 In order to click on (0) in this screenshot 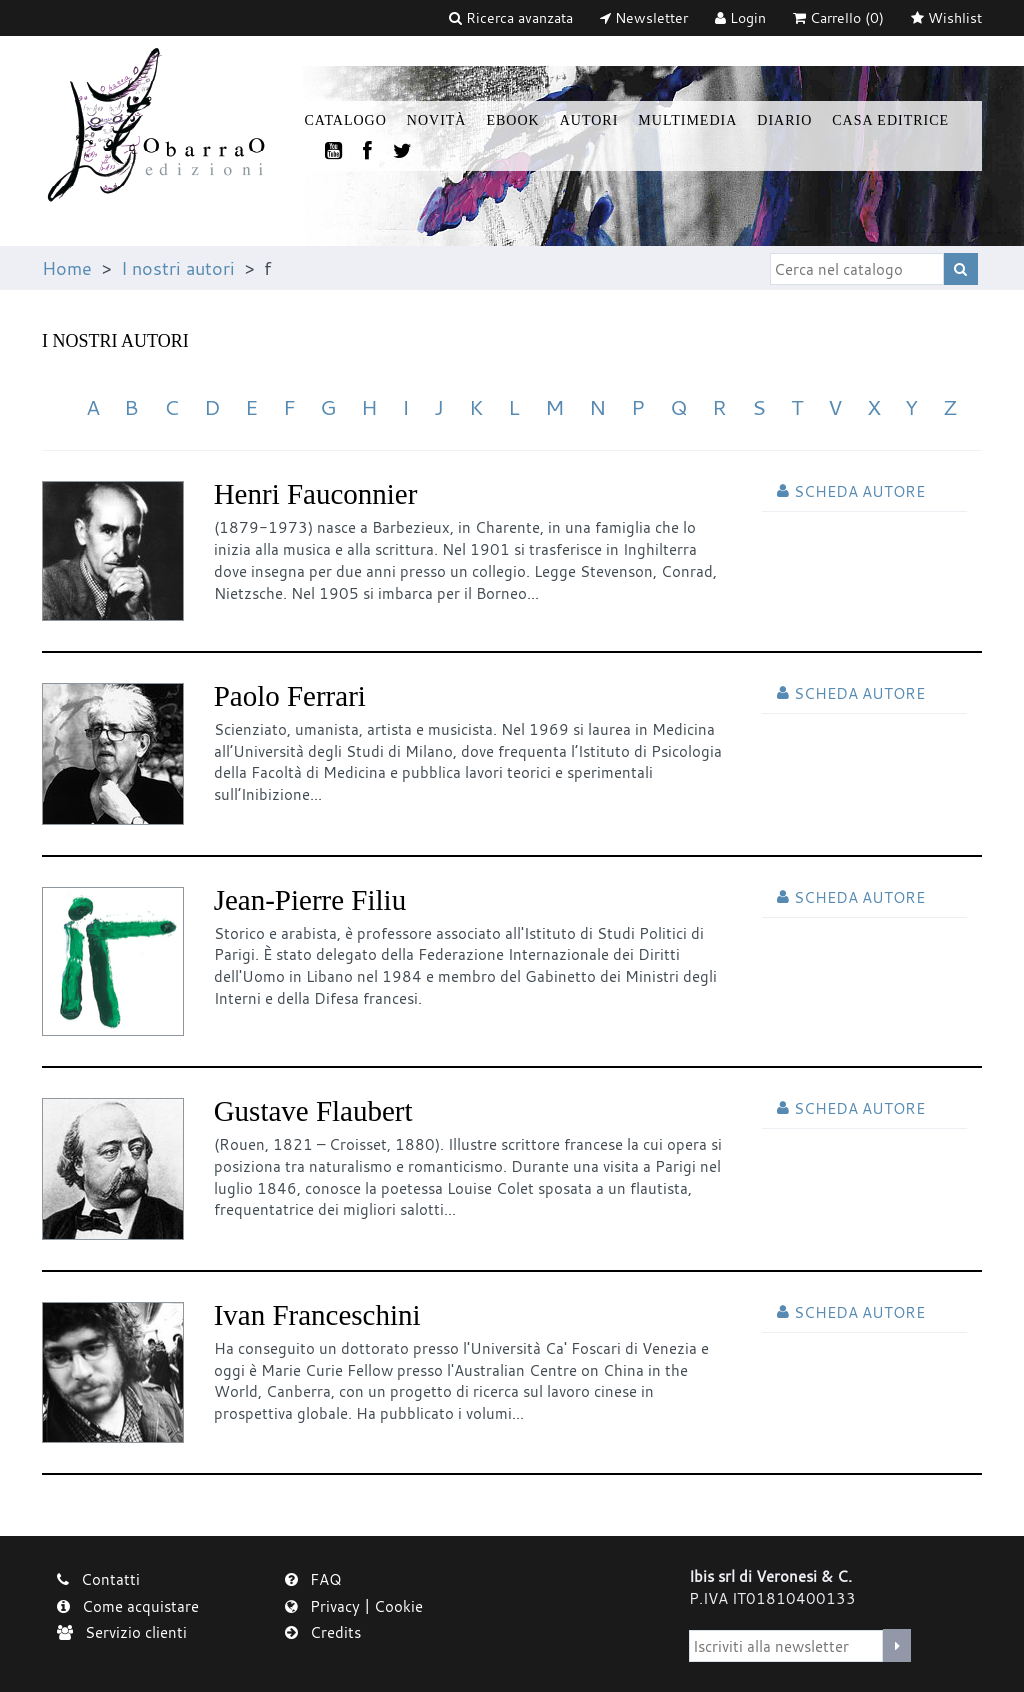, I will do `click(838, 17)`.